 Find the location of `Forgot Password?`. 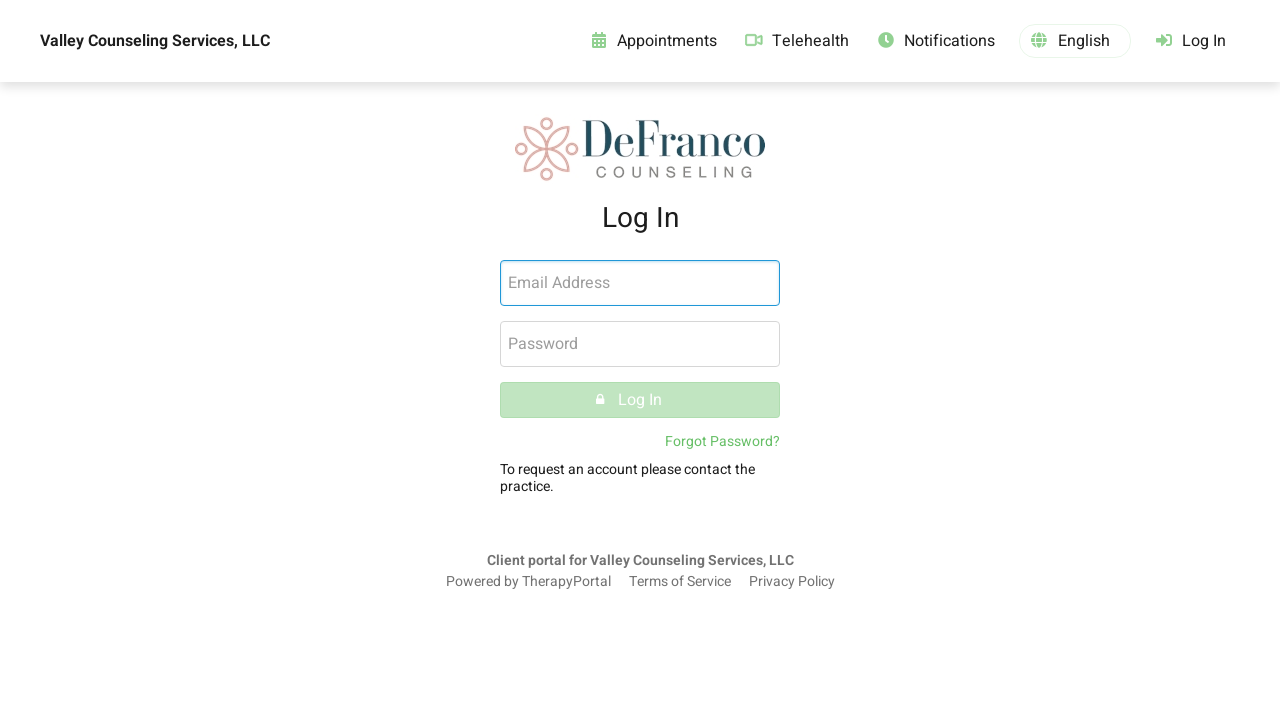

Forgot Password? is located at coordinates (722, 441).